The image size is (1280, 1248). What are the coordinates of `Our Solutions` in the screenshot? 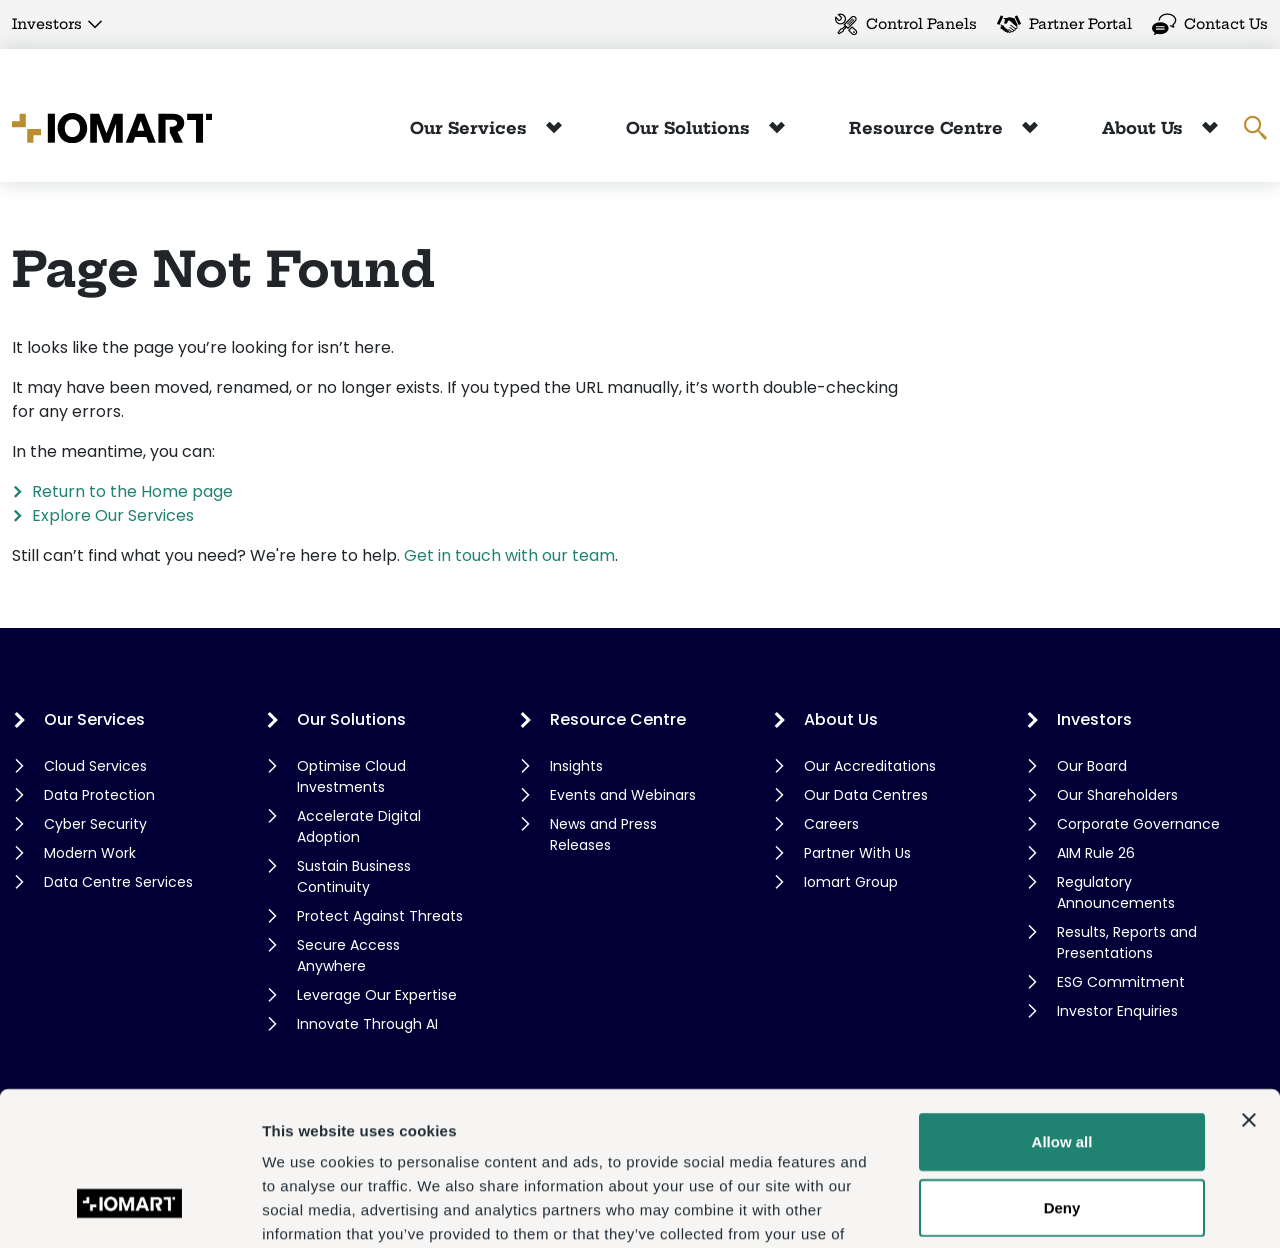 It's located at (690, 128).